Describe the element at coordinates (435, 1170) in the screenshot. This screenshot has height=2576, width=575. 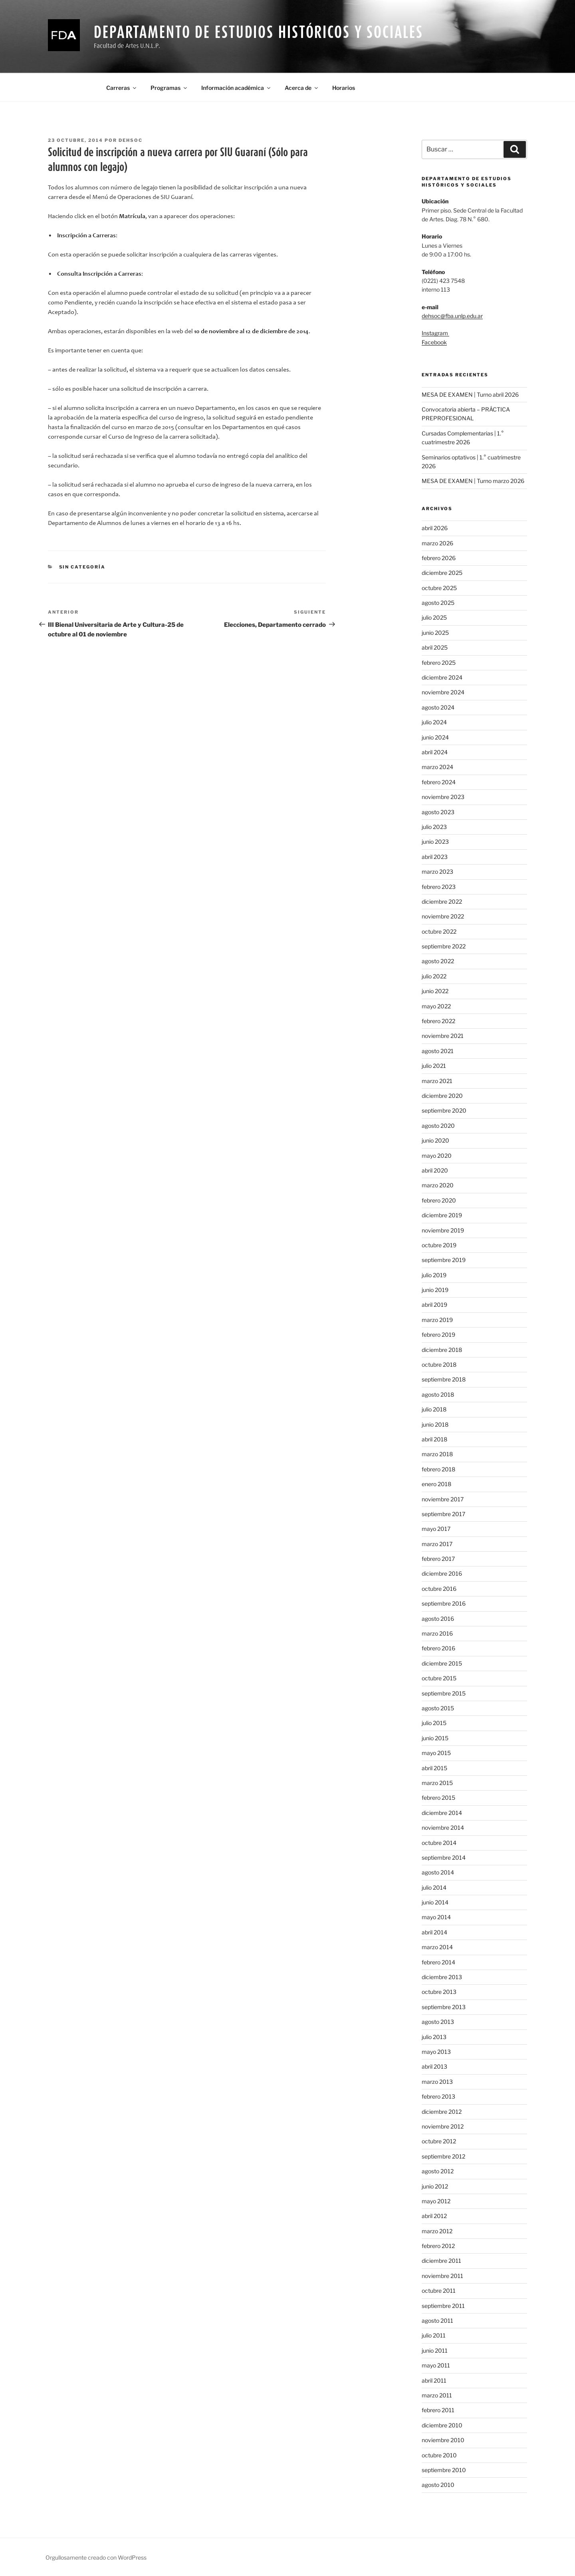
I see `abril 2020` at that location.